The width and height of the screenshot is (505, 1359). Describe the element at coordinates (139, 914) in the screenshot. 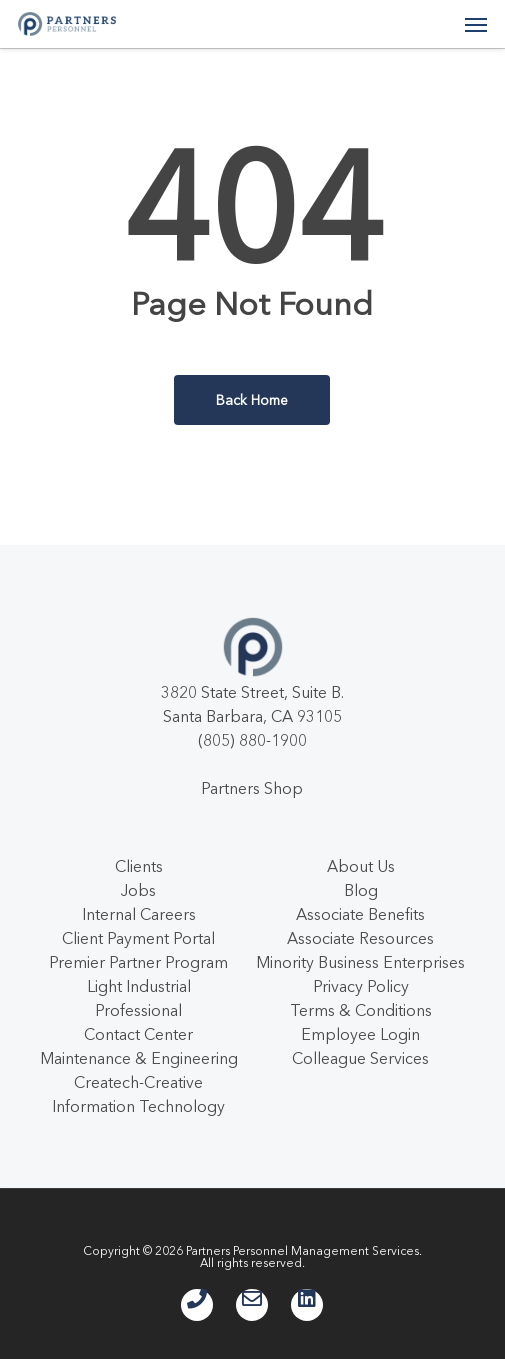

I see `Internal Careers` at that location.